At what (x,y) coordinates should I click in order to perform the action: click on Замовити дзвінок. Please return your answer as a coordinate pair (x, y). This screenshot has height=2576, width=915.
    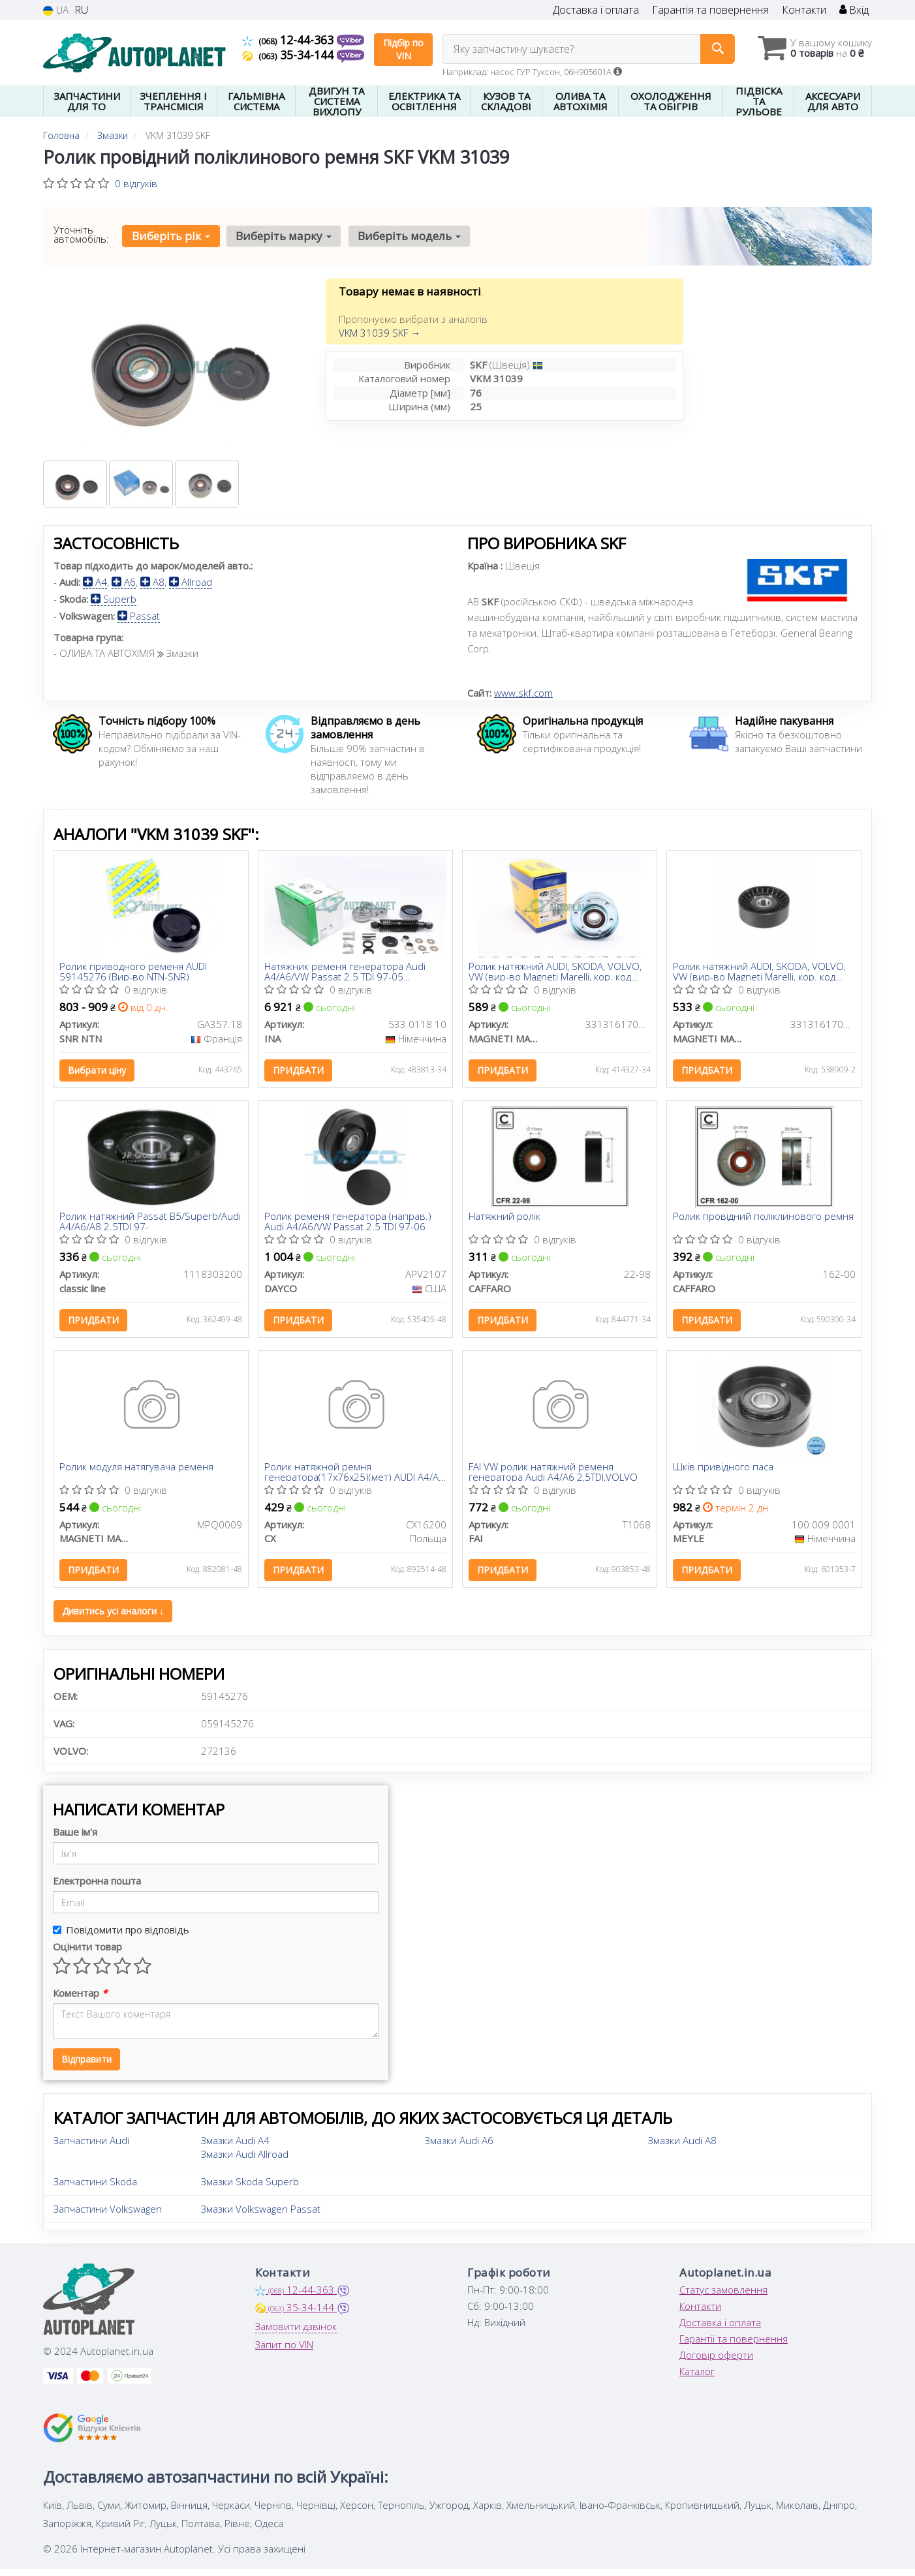
    Looking at the image, I should click on (296, 2333).